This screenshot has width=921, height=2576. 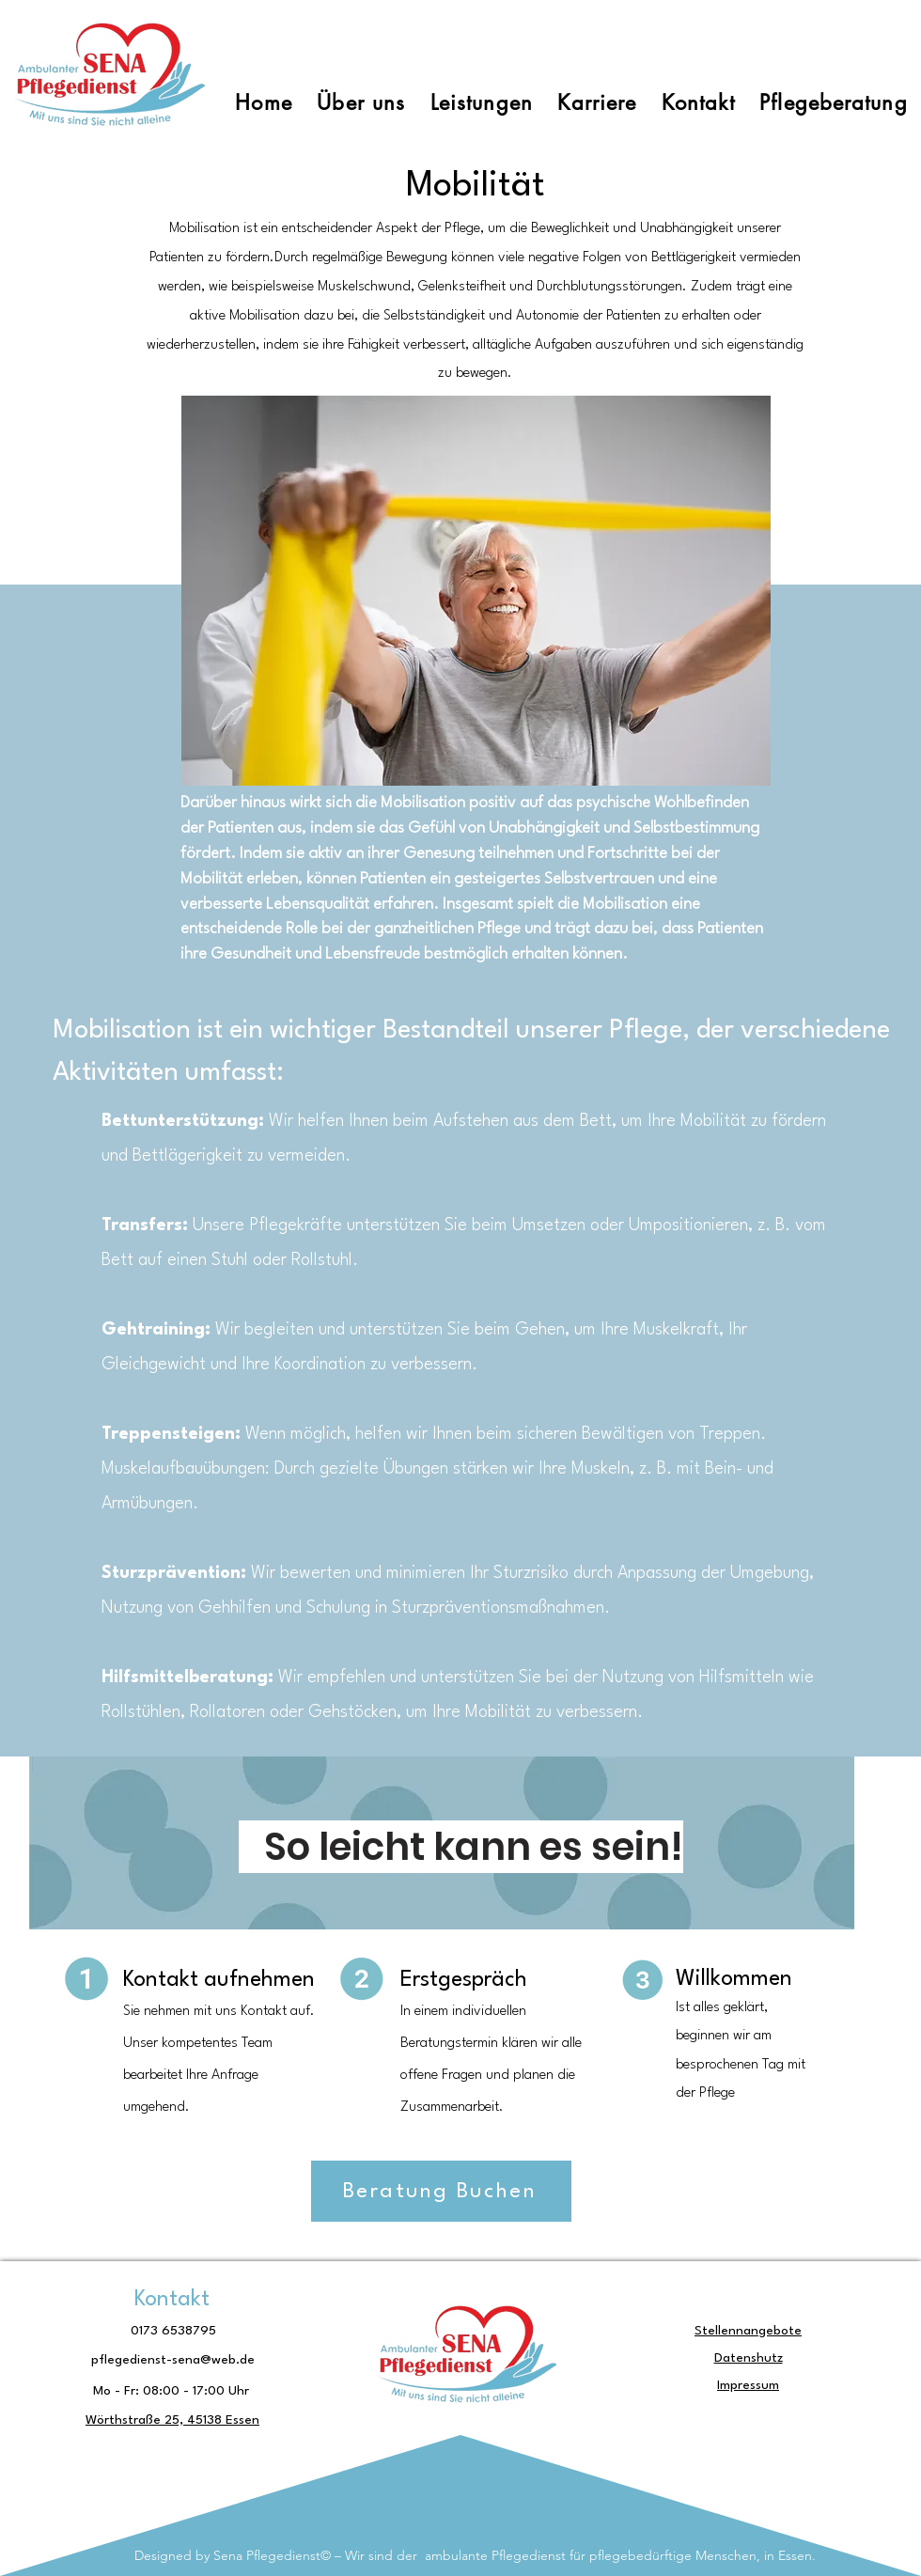 I want to click on pflegedienst-sena@web.de, so click(x=173, y=2359).